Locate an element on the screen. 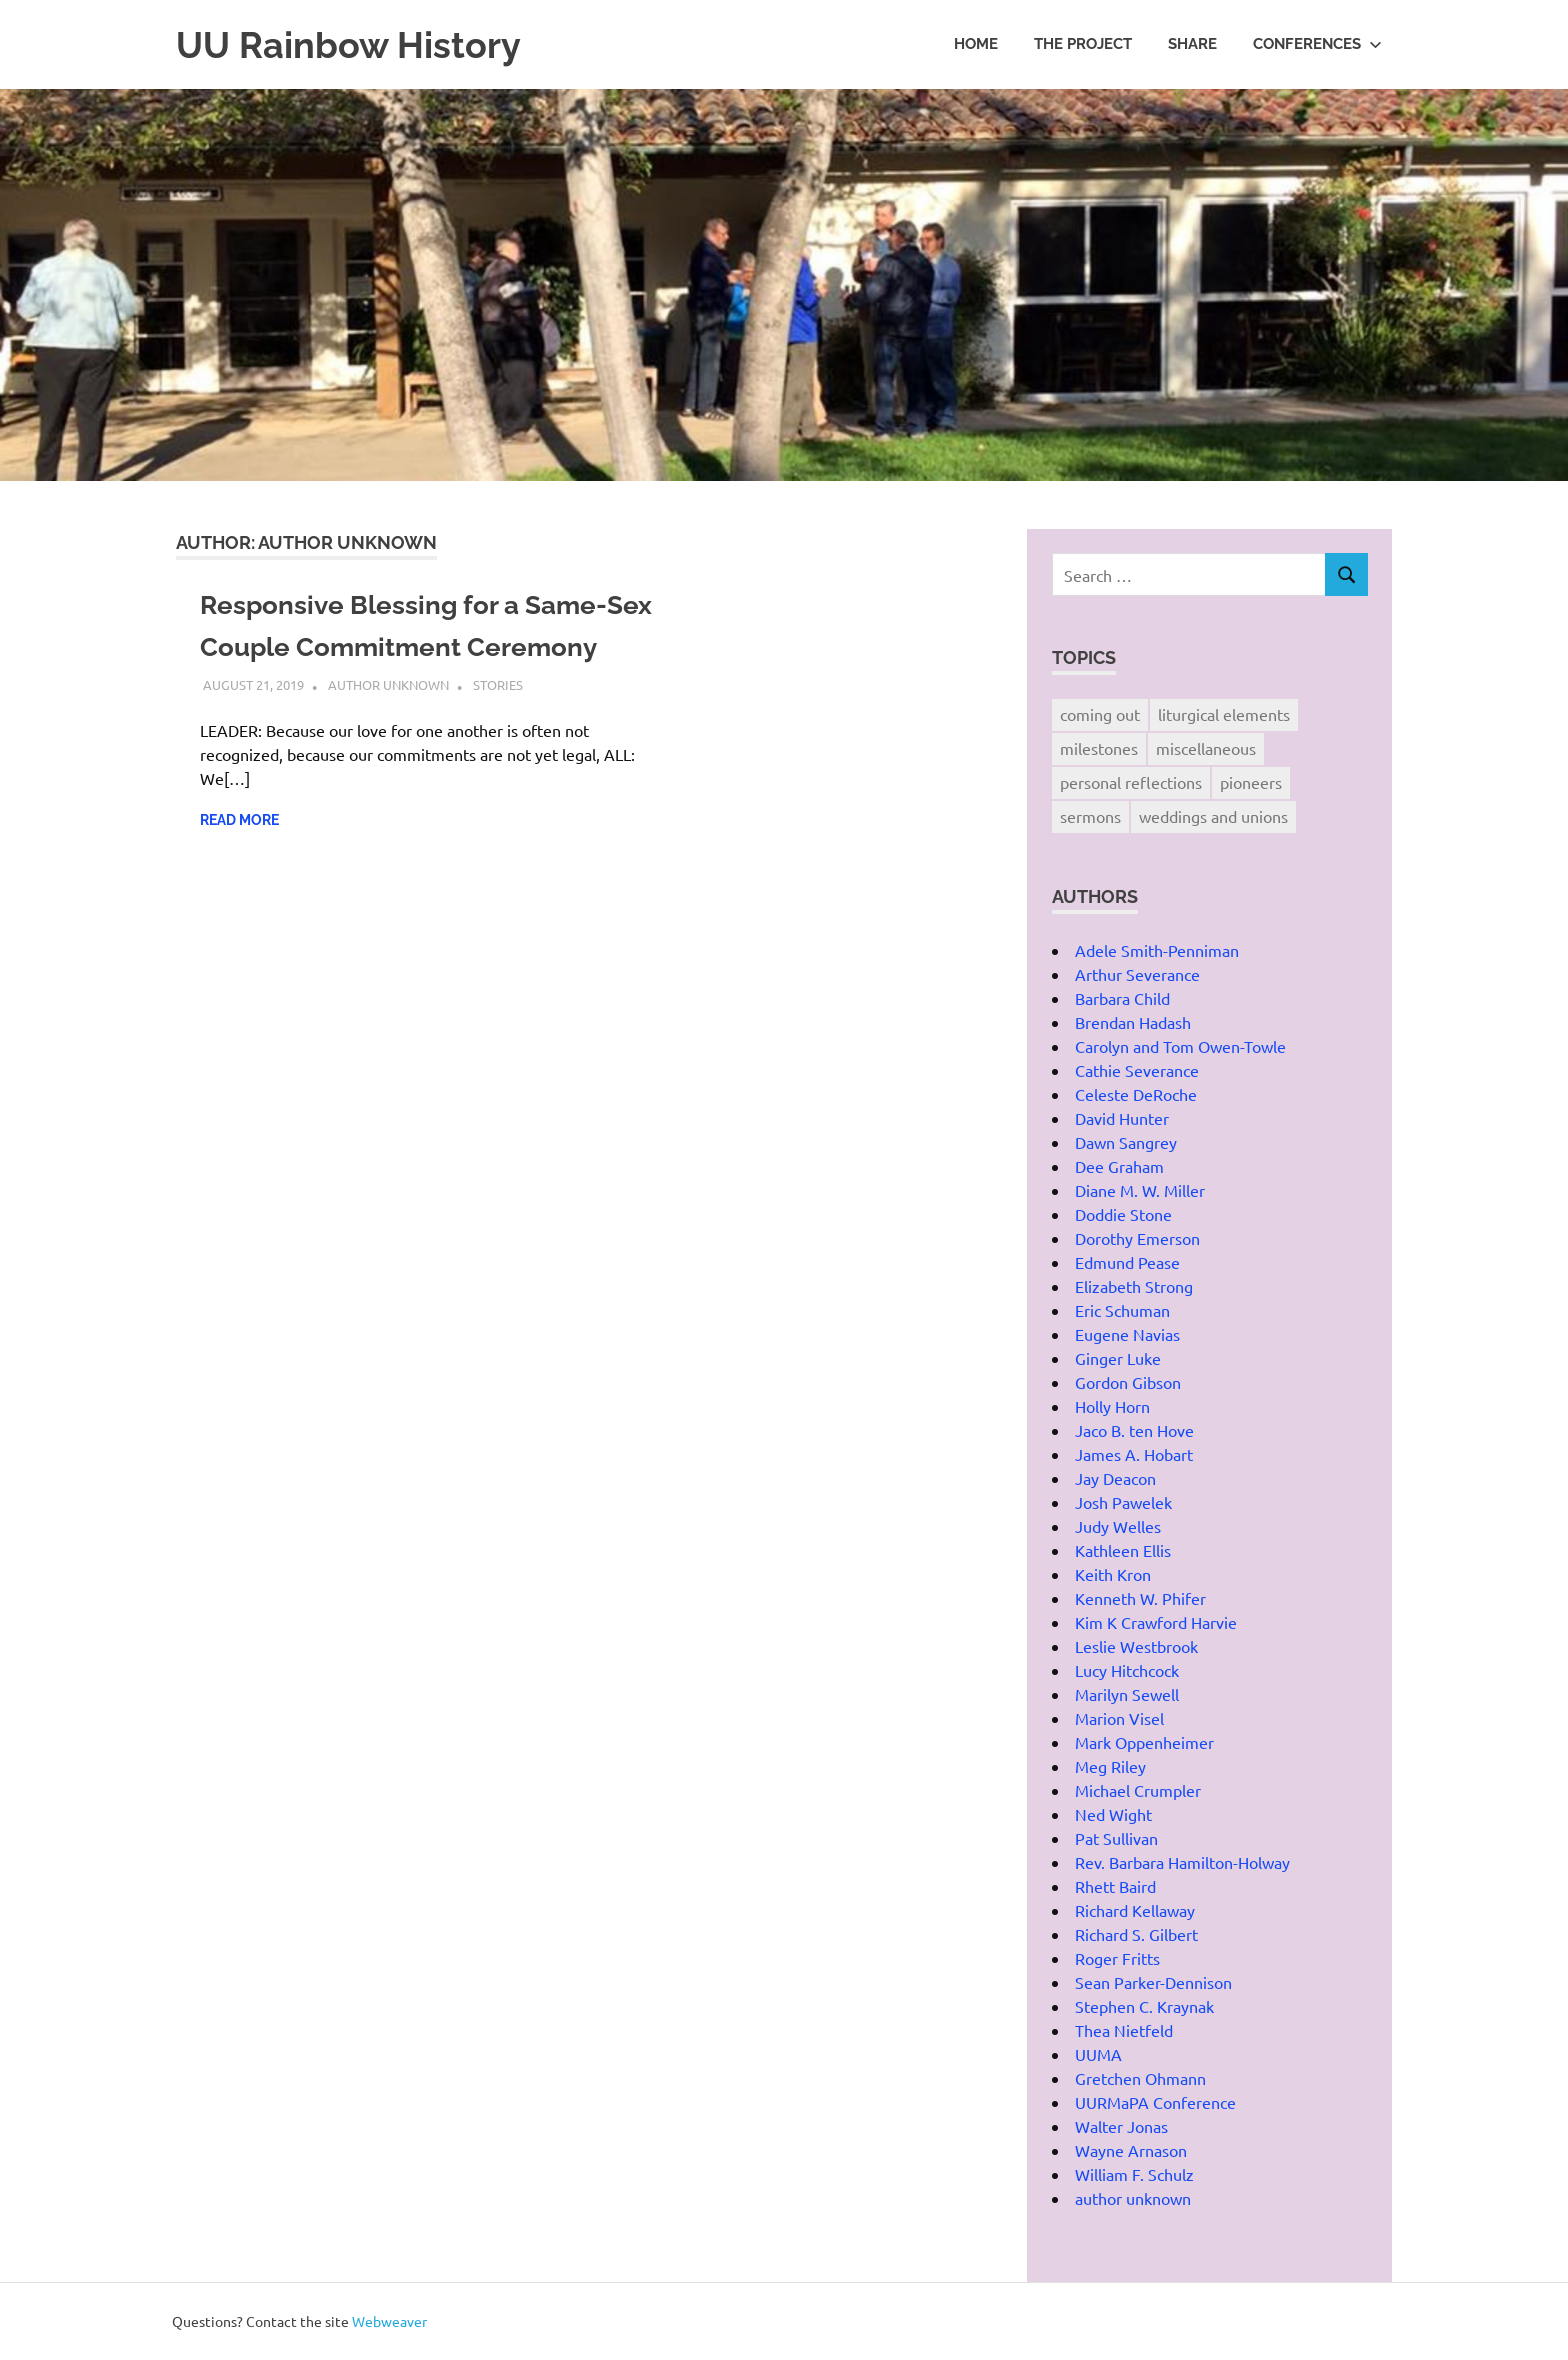  Conferences is located at coordinates (1317, 44).